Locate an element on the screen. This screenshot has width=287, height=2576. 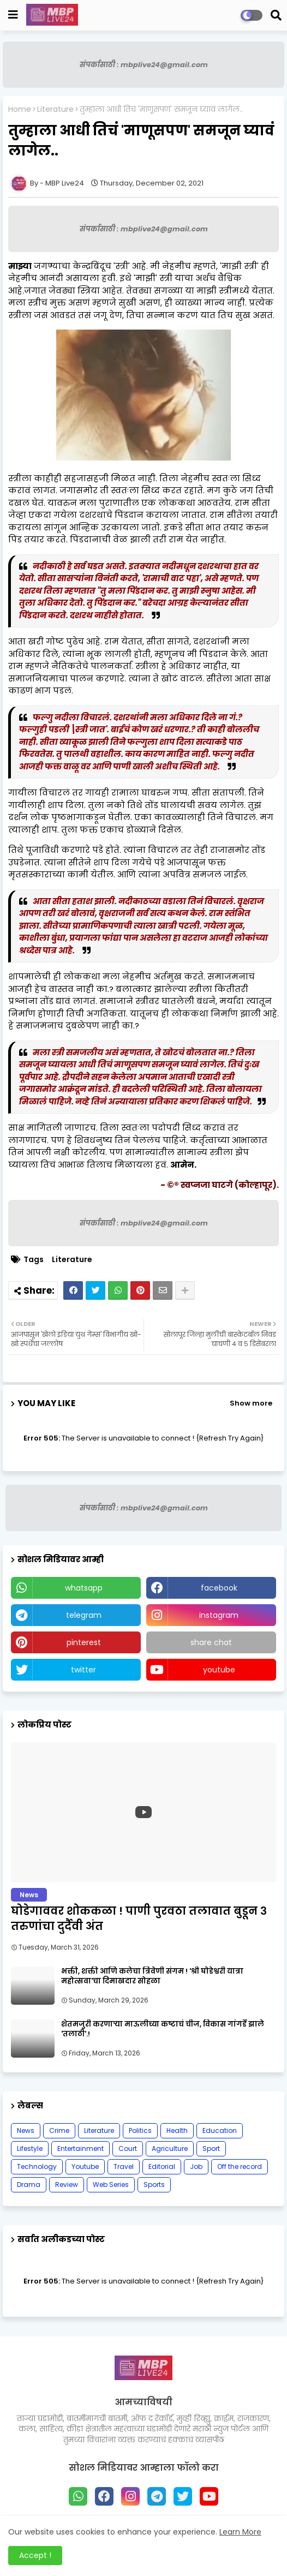
Agriculture is located at coordinates (170, 2148).